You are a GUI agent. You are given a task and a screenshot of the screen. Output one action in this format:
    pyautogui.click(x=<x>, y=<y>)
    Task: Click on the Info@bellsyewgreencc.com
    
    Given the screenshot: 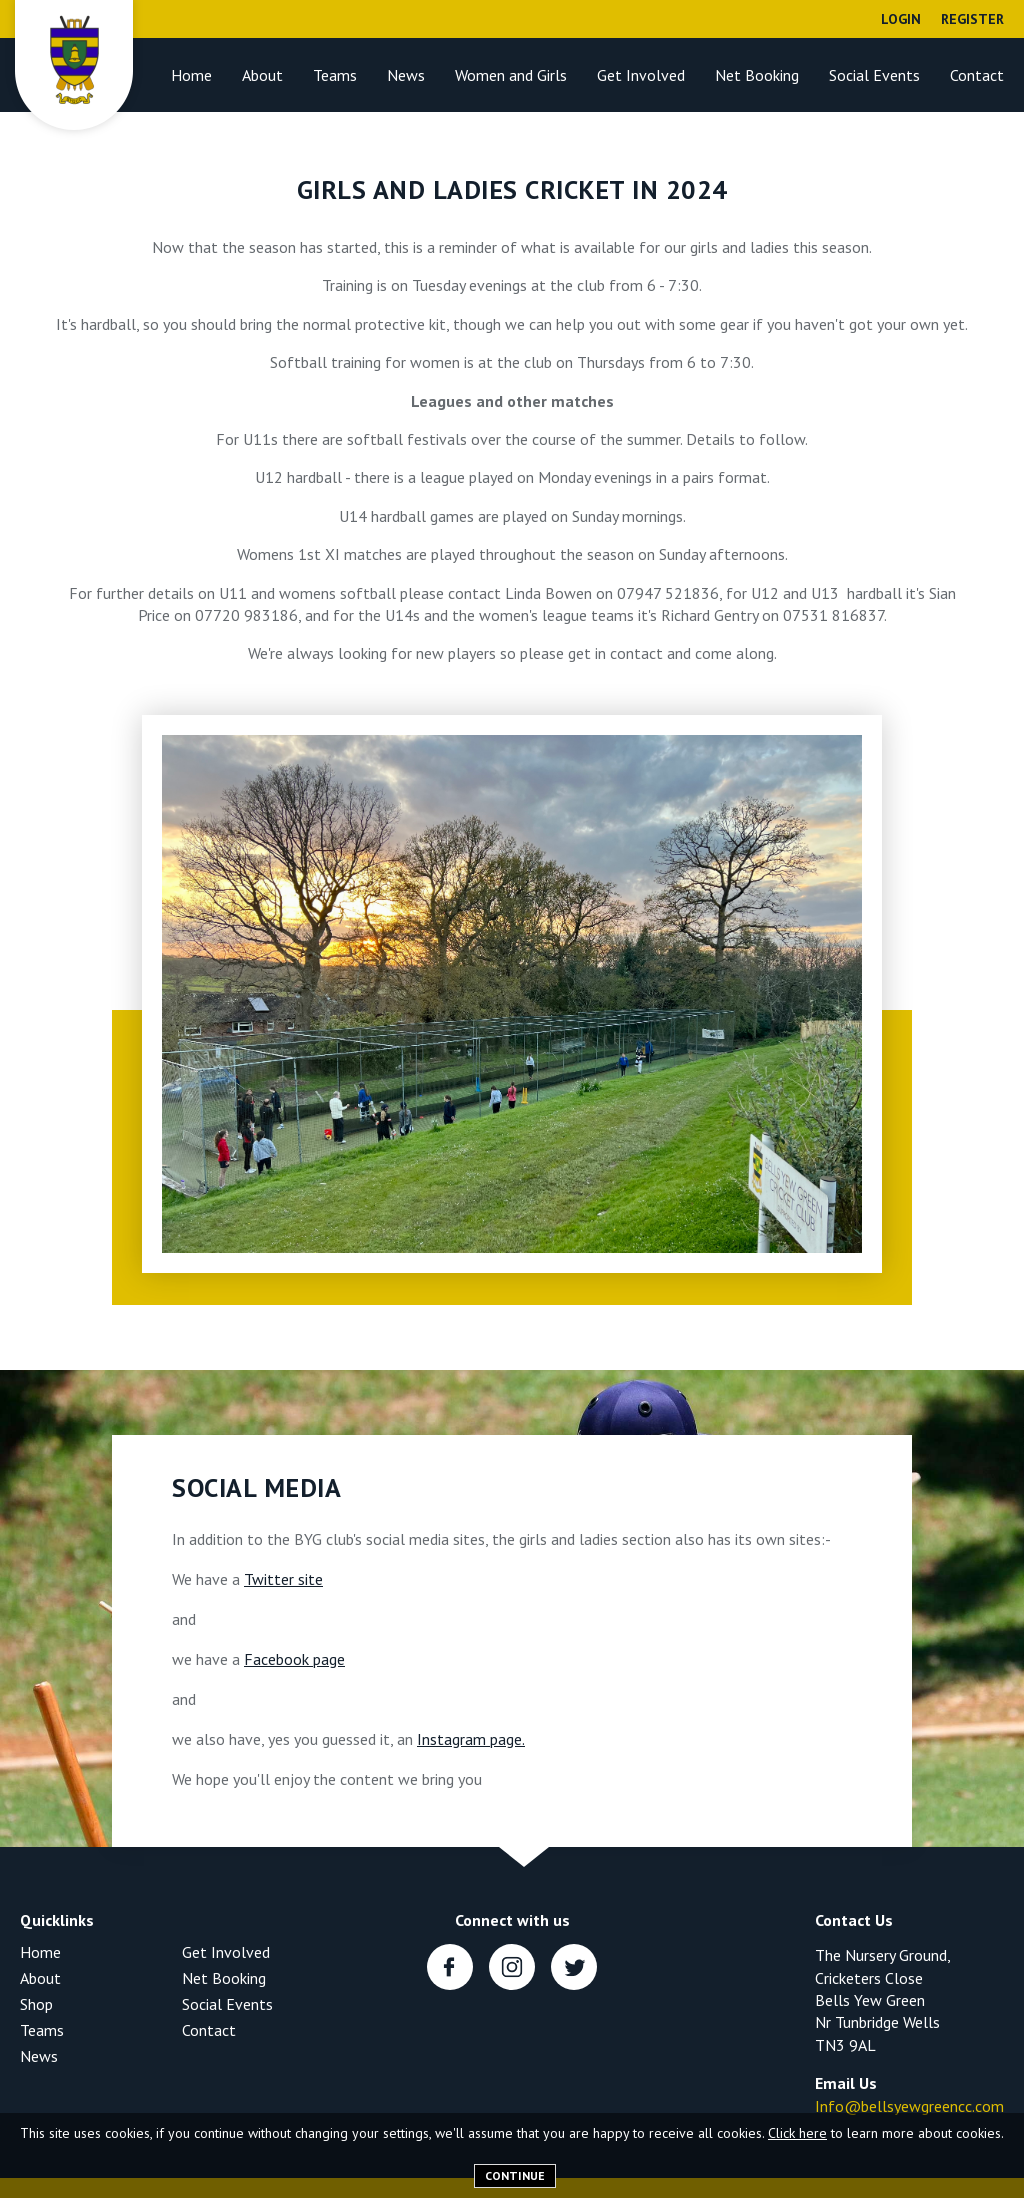 What is the action you would take?
    pyautogui.click(x=909, y=2106)
    